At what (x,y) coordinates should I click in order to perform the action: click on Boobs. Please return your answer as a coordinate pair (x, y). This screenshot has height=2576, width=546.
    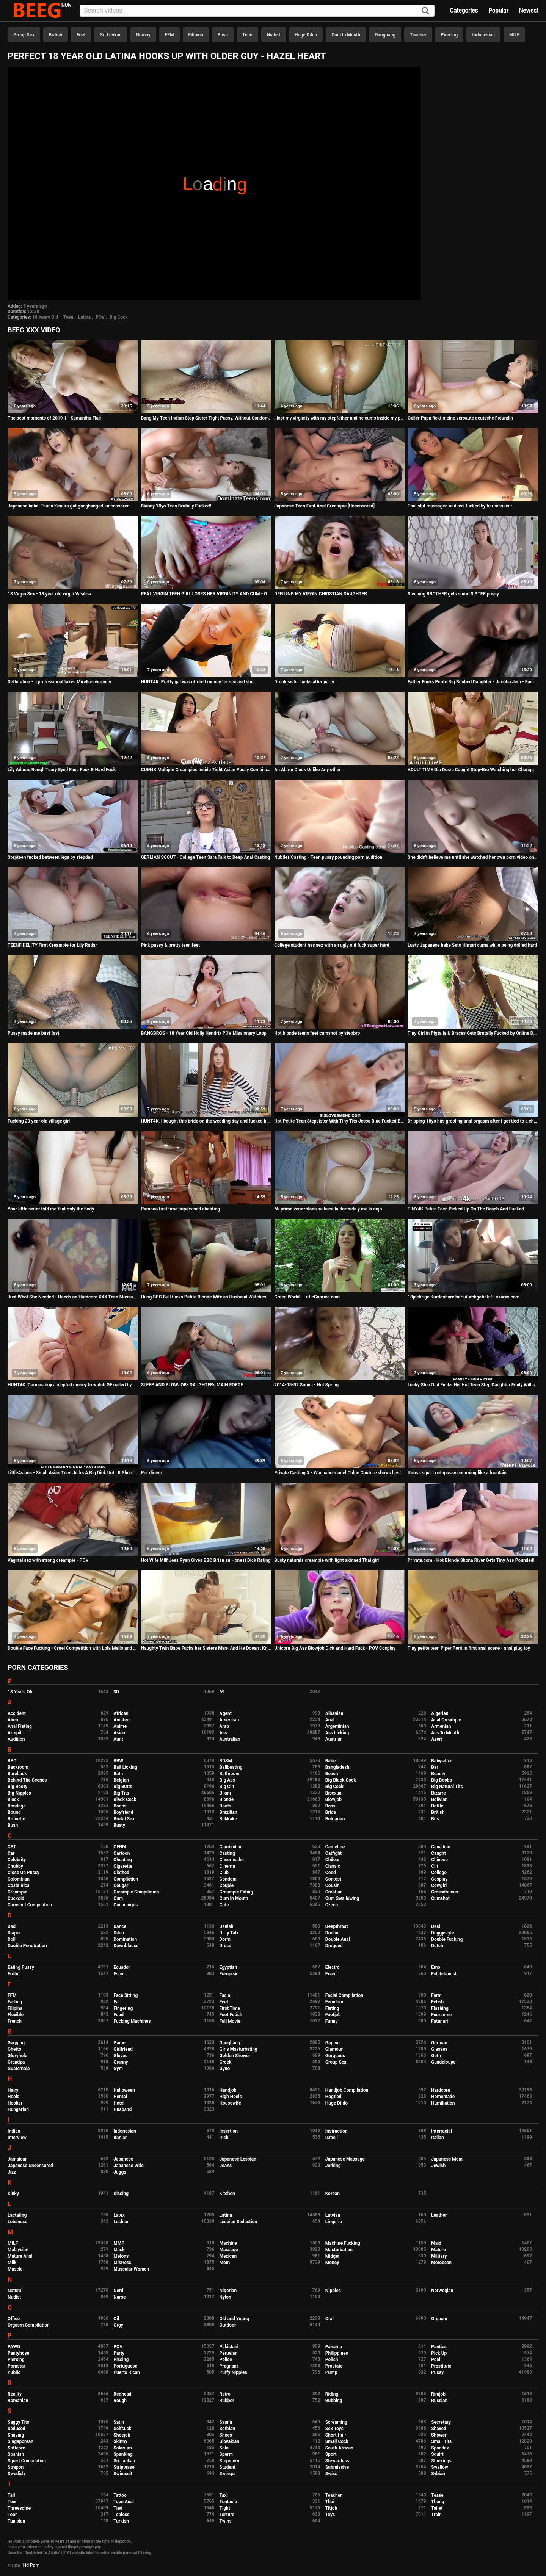
    Looking at the image, I should click on (119, 1806).